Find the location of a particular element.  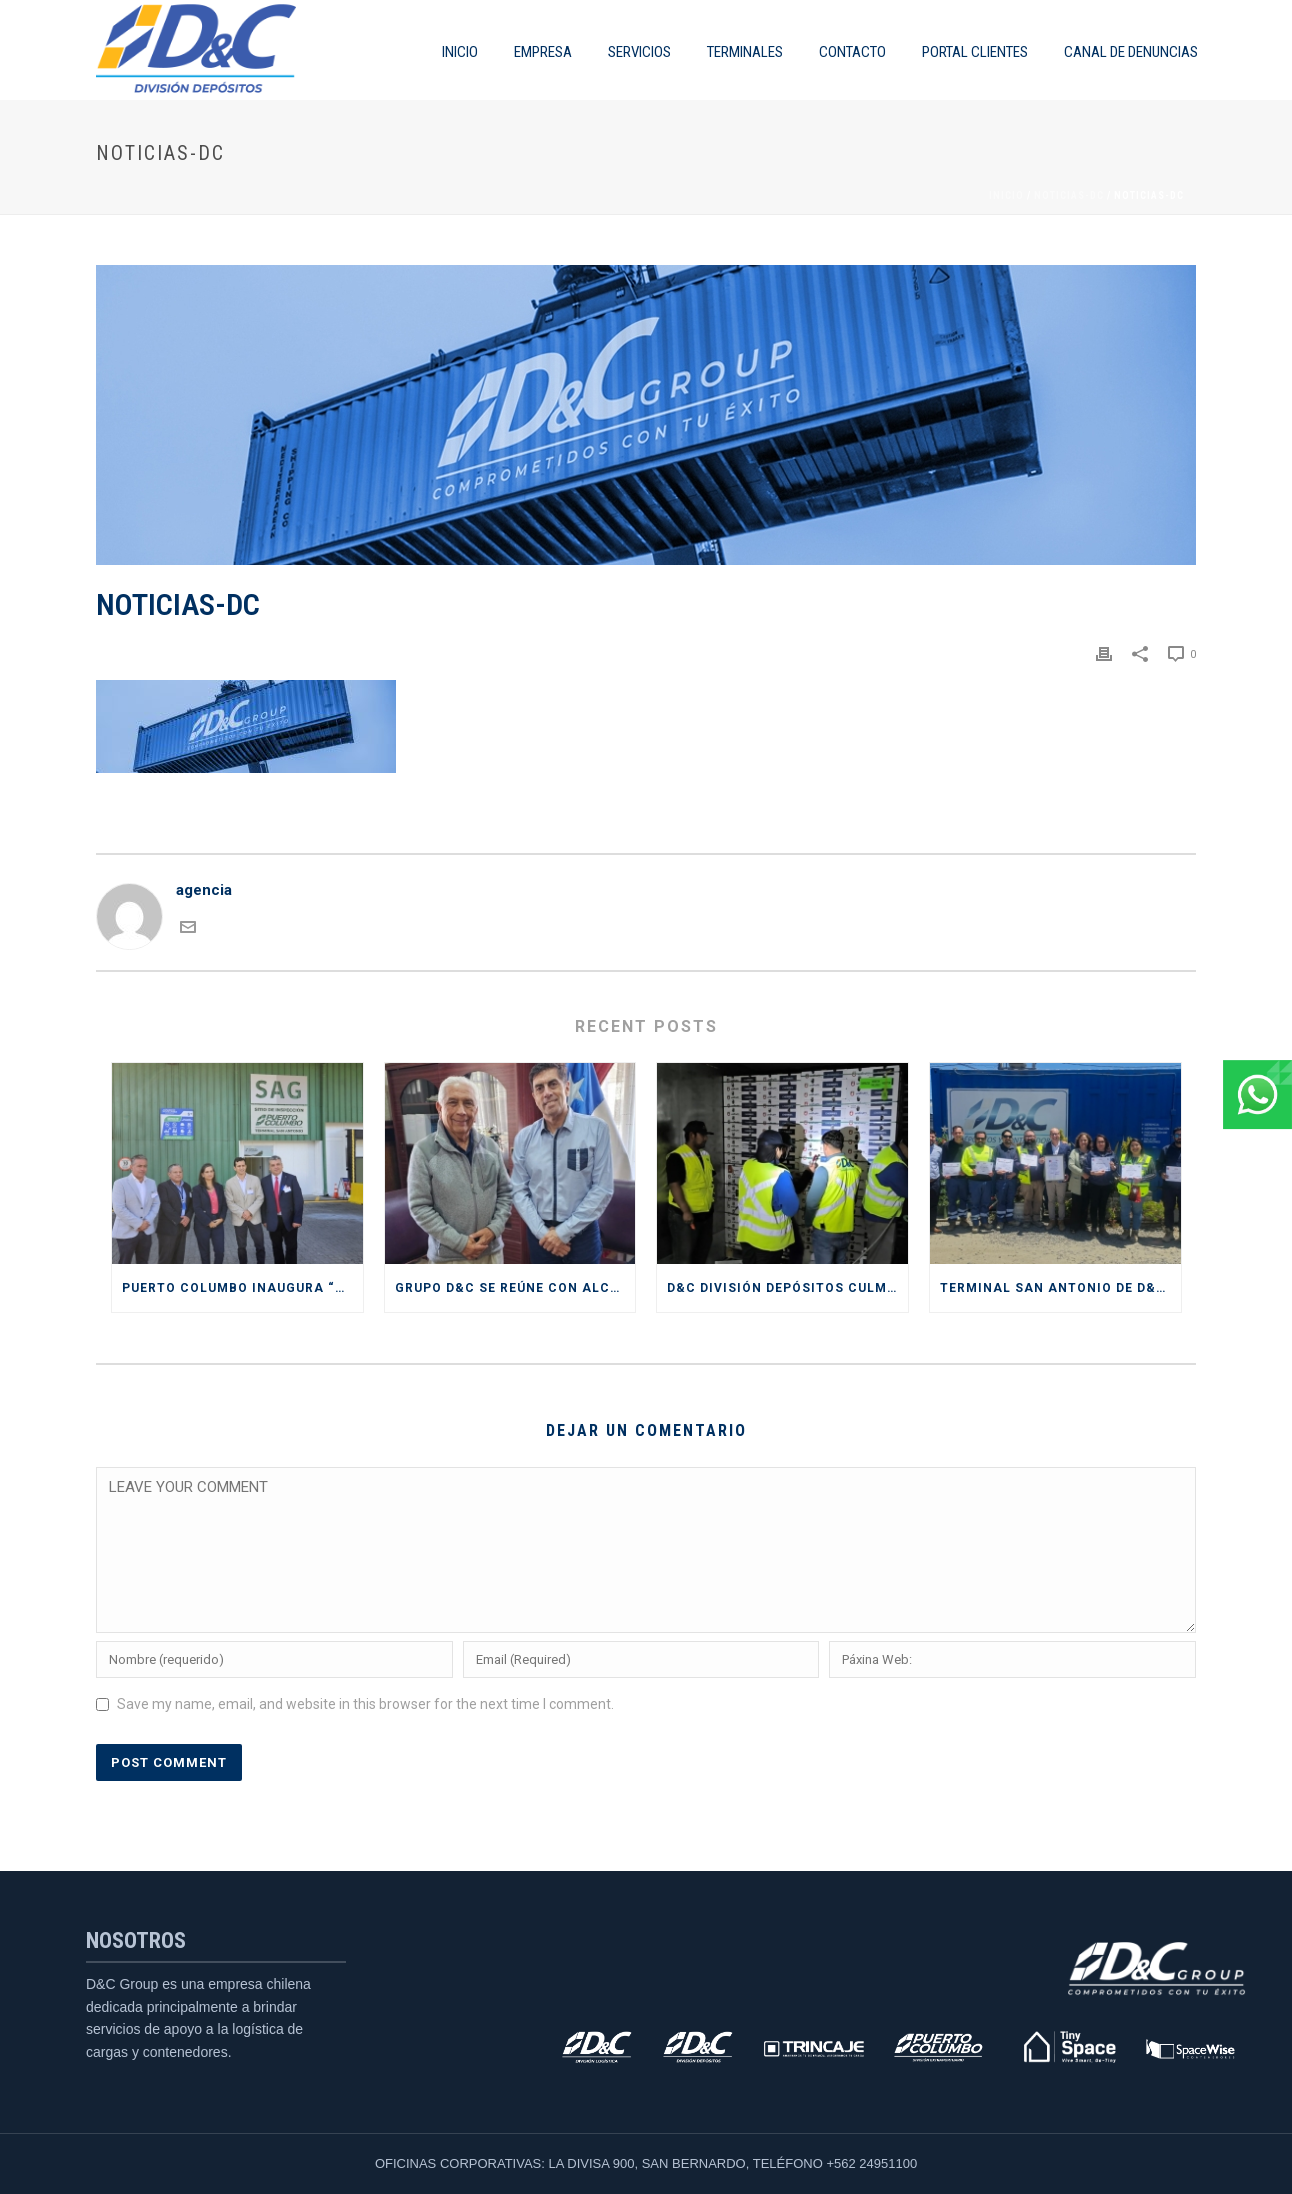

Inicio is located at coordinates (1006, 195).